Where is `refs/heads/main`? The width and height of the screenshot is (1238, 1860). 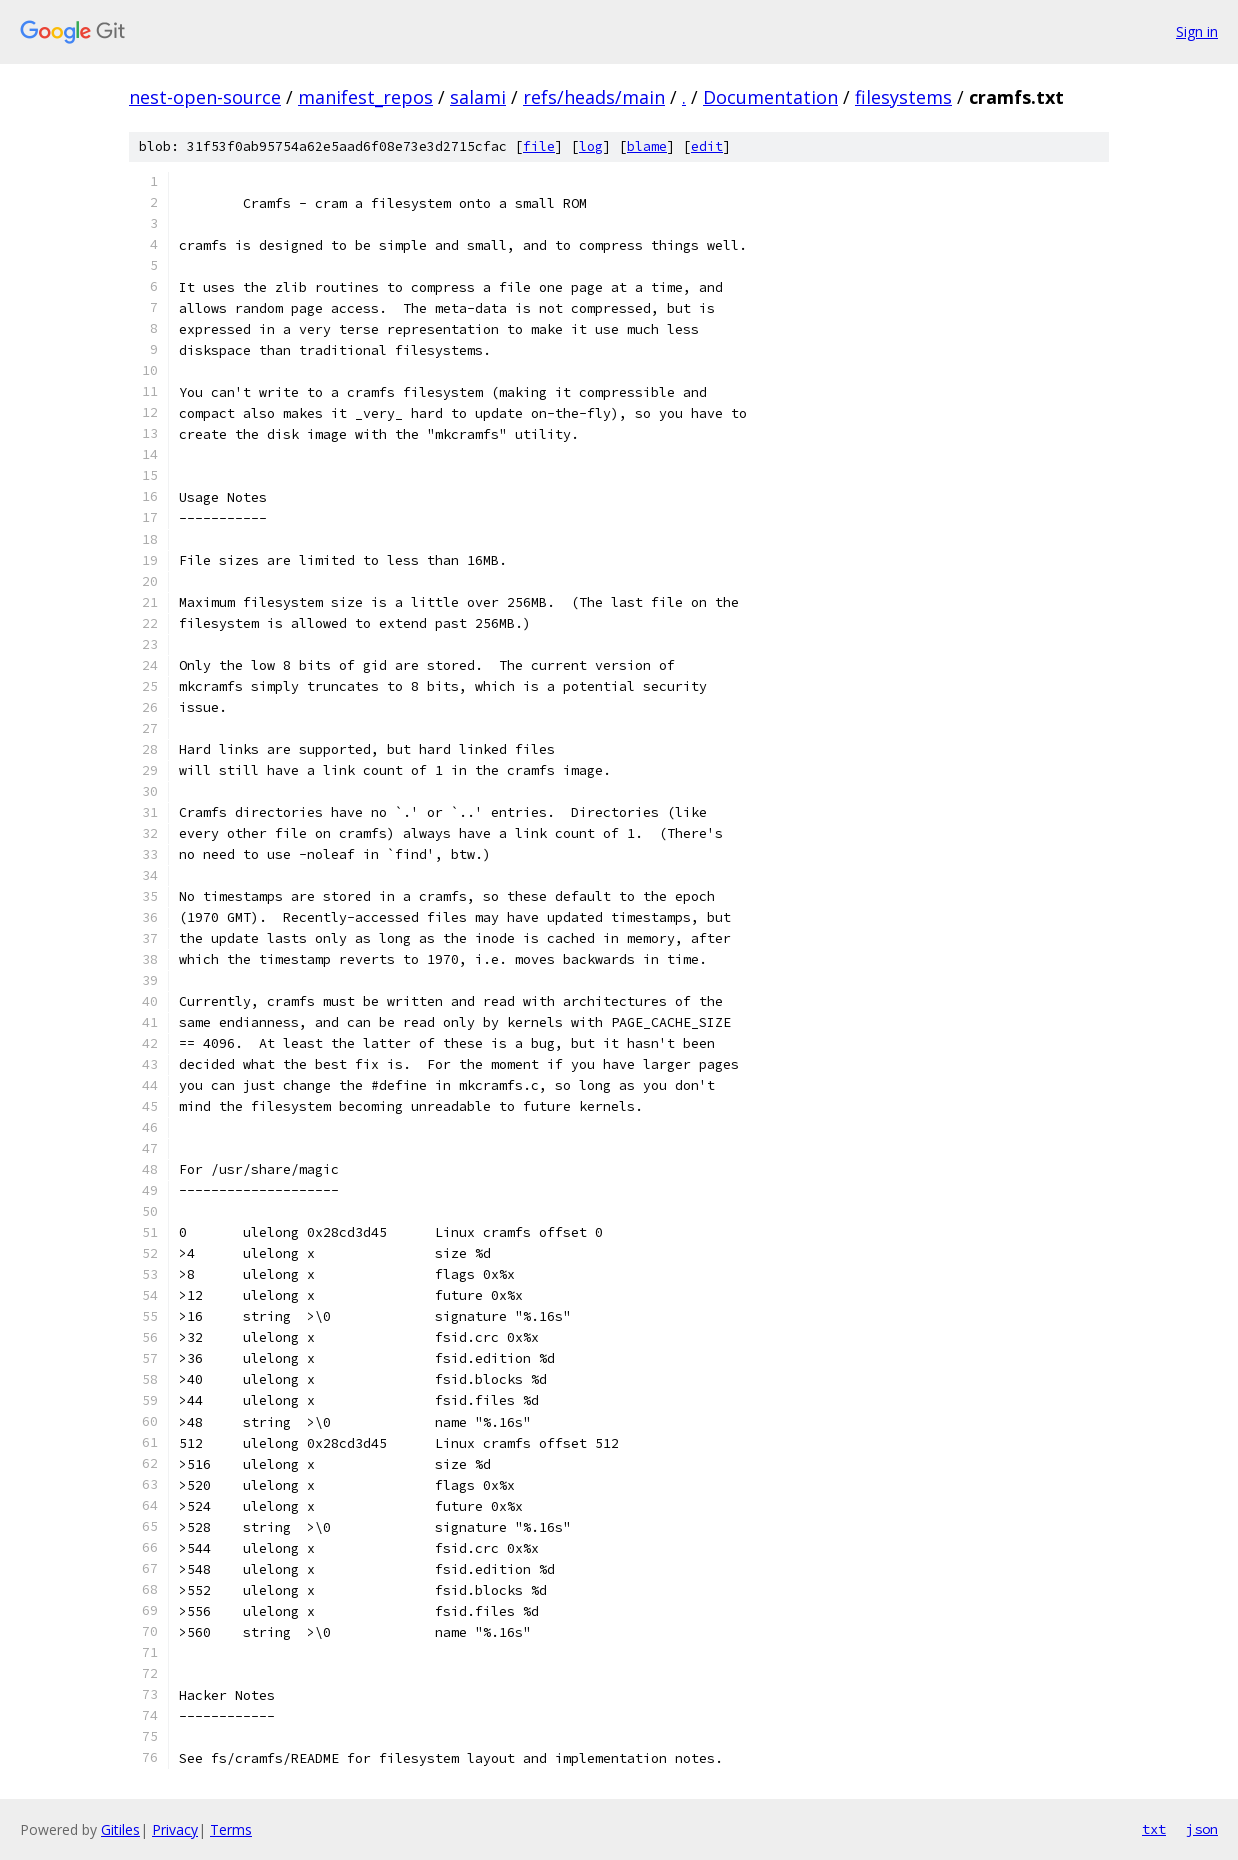 refs/heads/main is located at coordinates (594, 97).